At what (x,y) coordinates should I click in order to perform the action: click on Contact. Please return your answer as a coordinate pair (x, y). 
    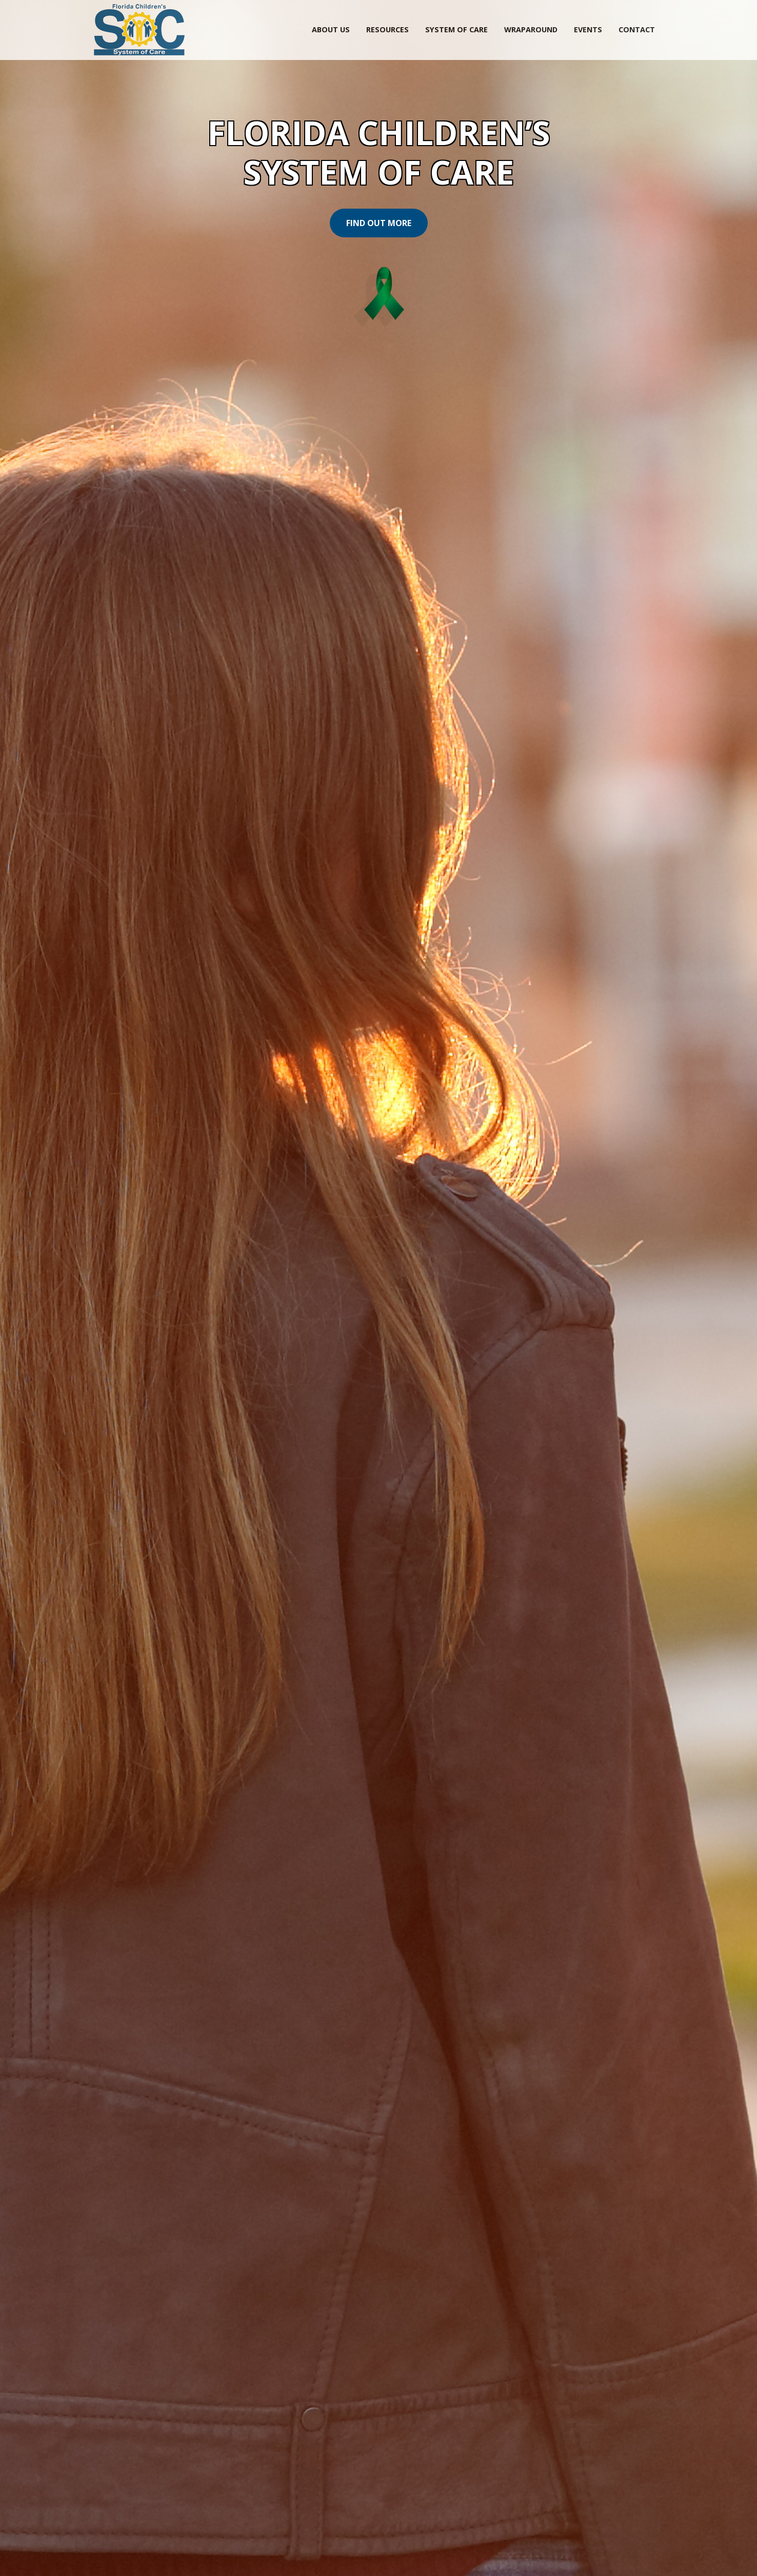
    Looking at the image, I should click on (637, 29).